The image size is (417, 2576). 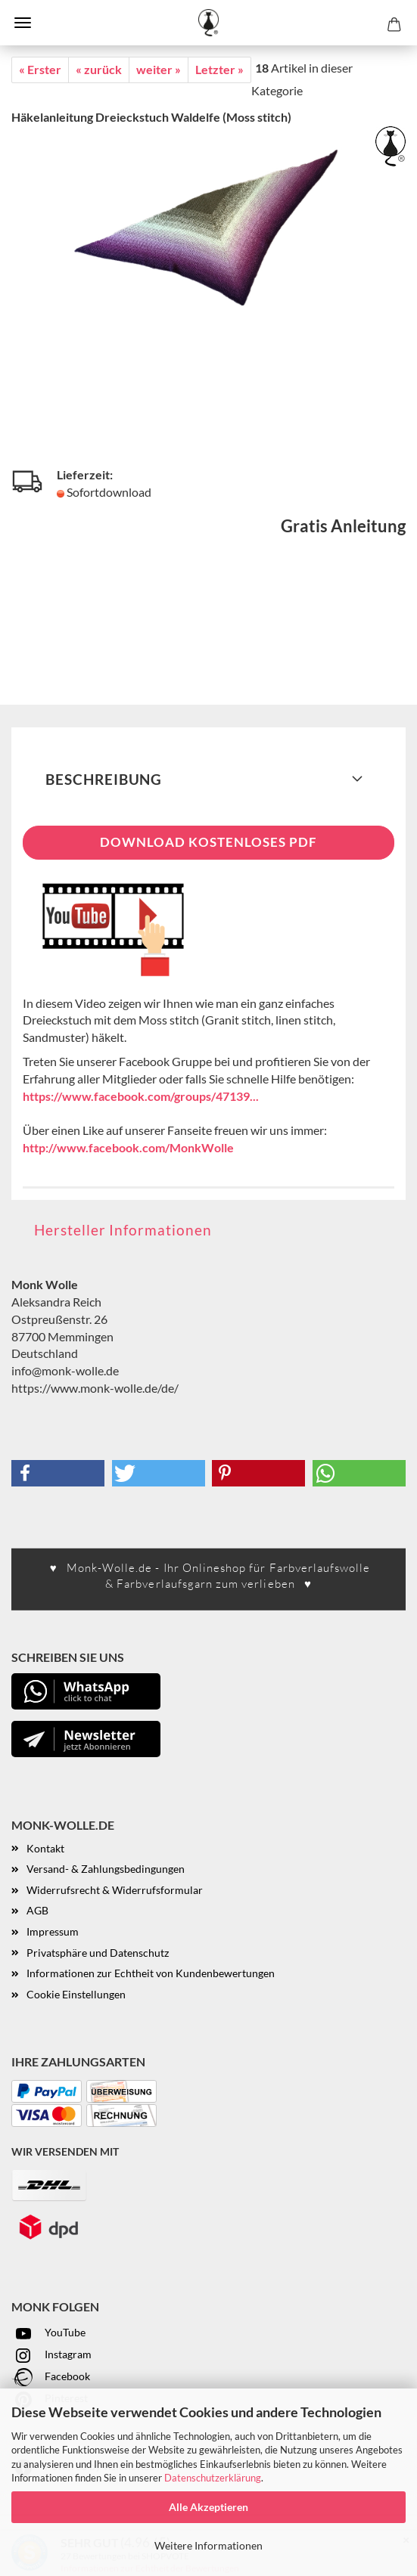 What do you see at coordinates (51, 2354) in the screenshot?
I see `Instagram` at bounding box center [51, 2354].